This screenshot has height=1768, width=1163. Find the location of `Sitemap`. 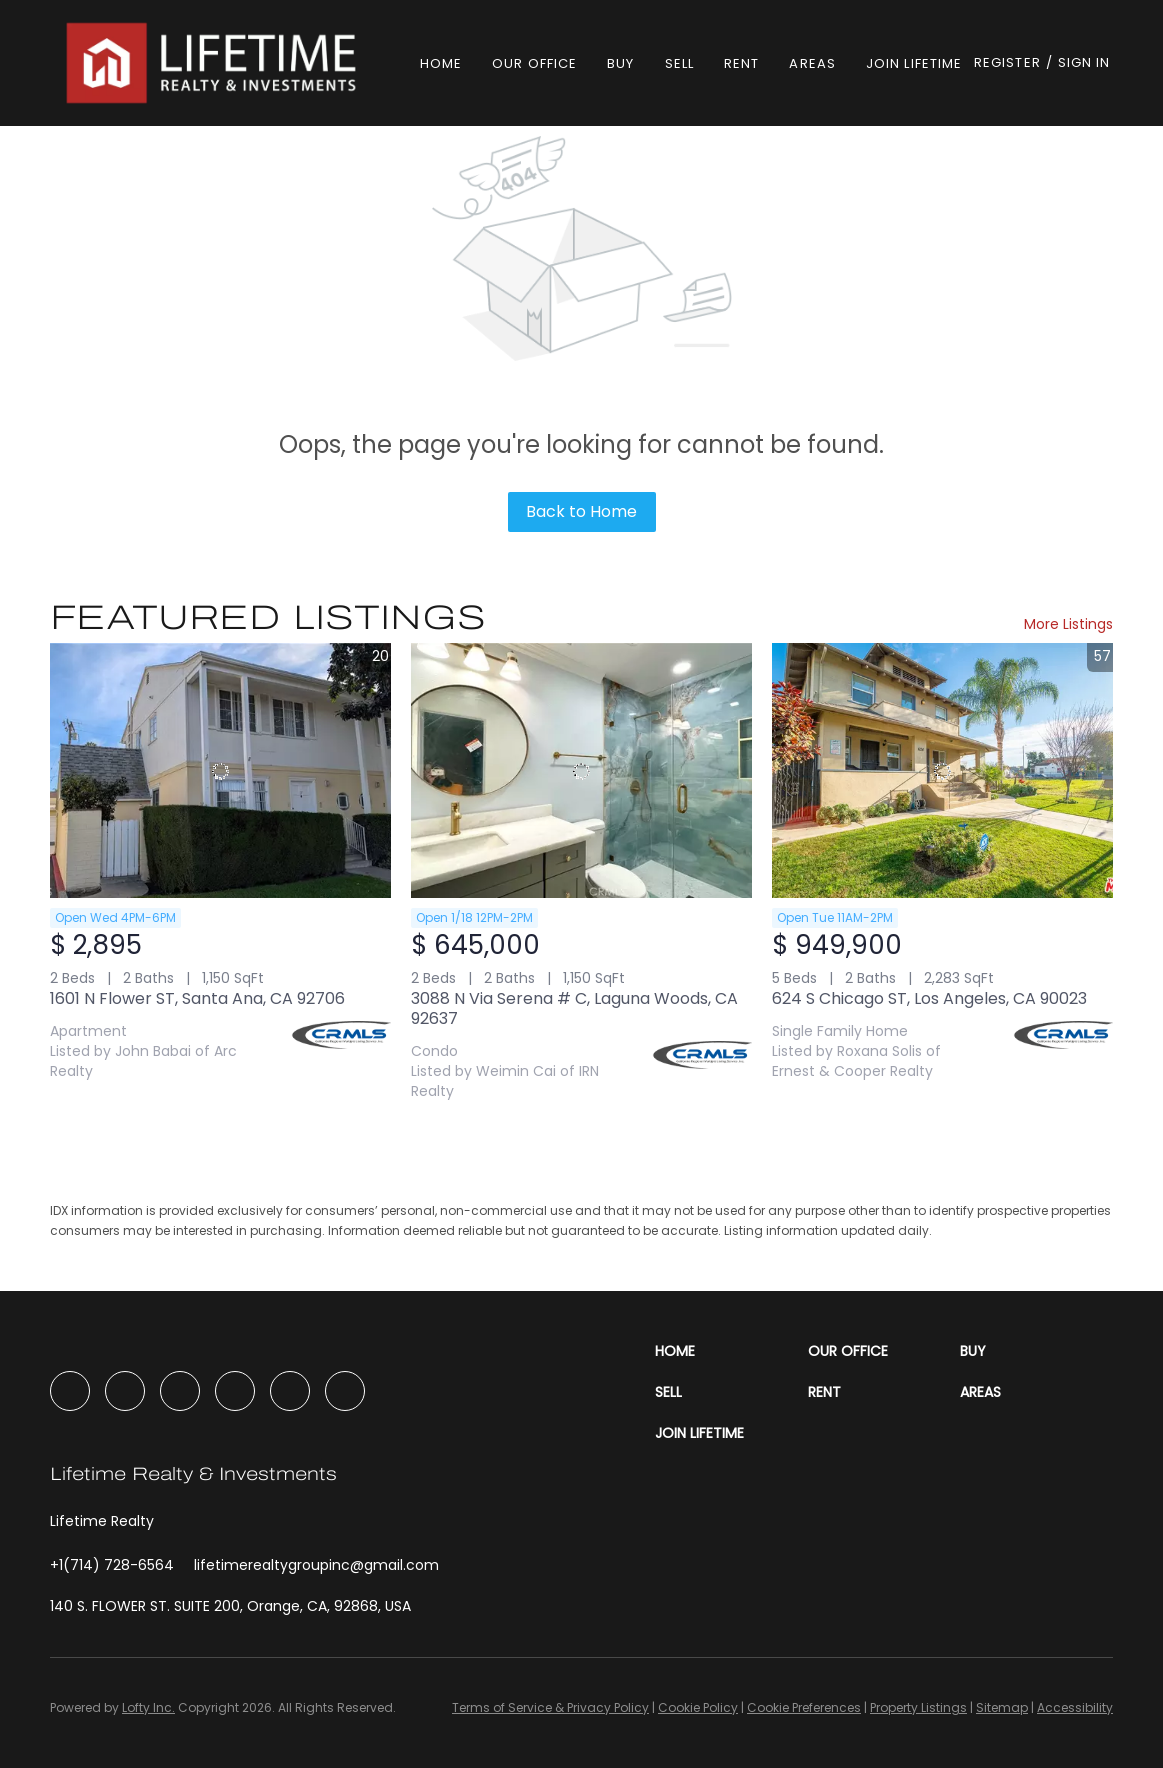

Sitemap is located at coordinates (1002, 1707).